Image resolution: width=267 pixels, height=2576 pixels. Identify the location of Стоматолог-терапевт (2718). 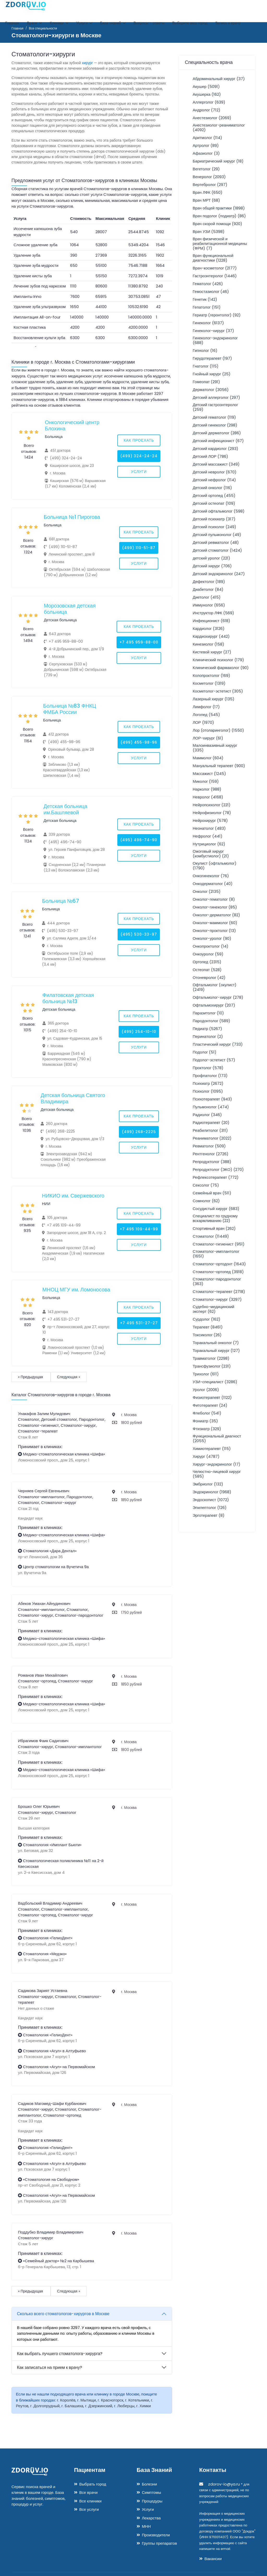
(219, 1291).